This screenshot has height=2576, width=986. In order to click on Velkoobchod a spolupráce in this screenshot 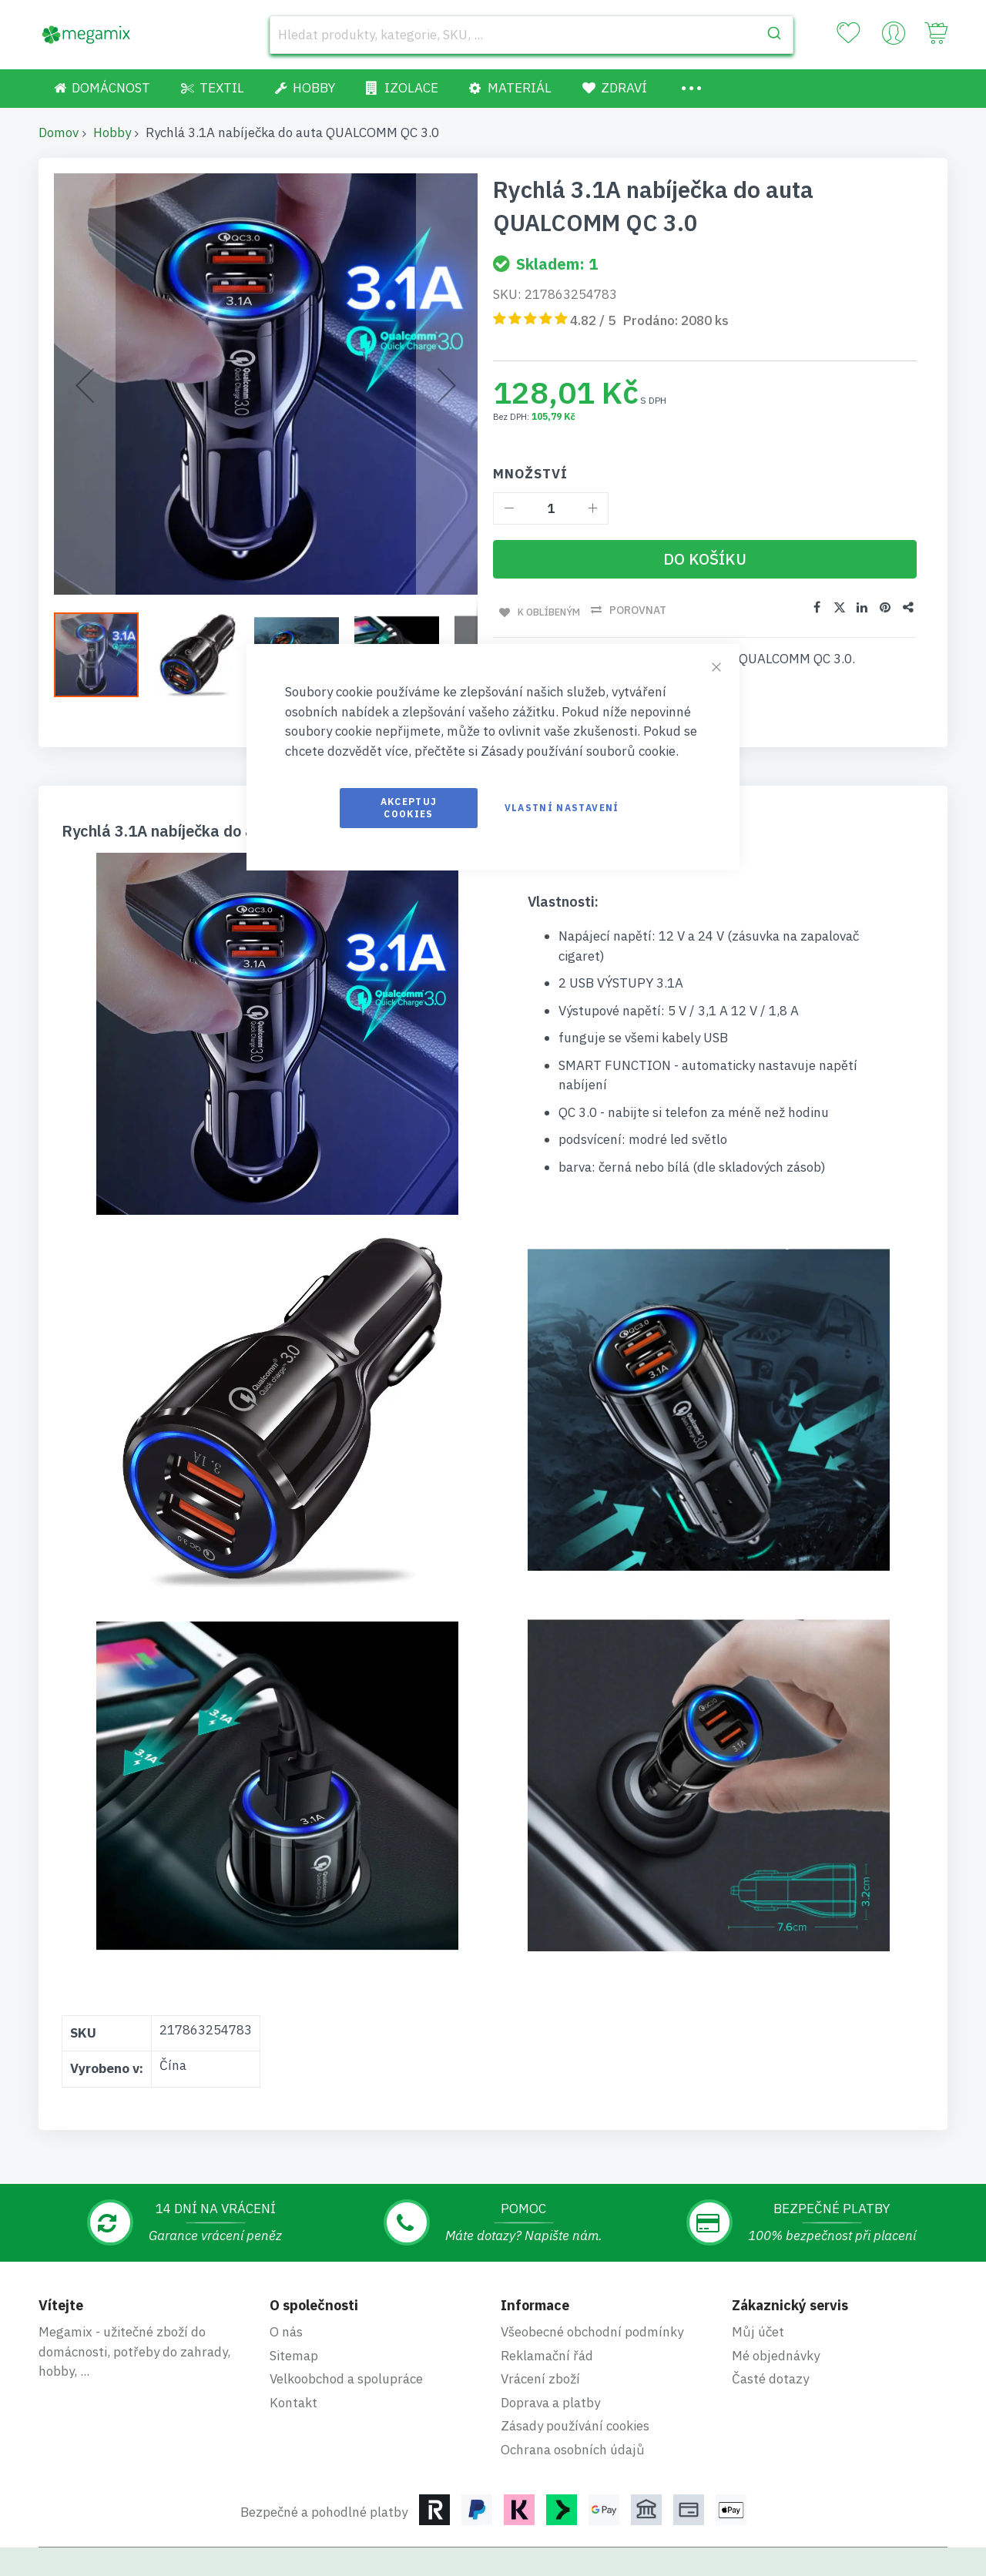, I will do `click(346, 2328)`.